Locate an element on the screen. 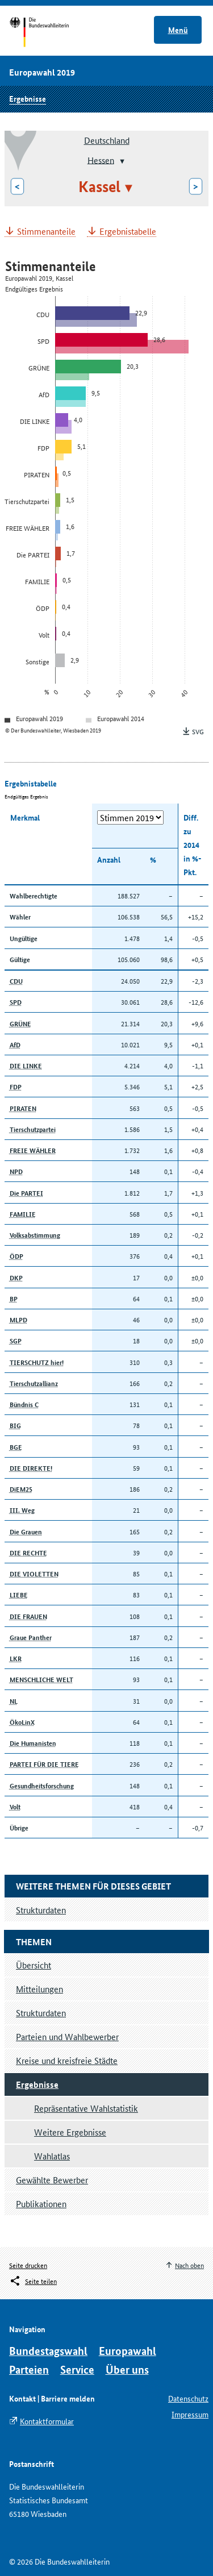 This screenshot has width=213, height=2576. Parteien is located at coordinates (29, 2369).